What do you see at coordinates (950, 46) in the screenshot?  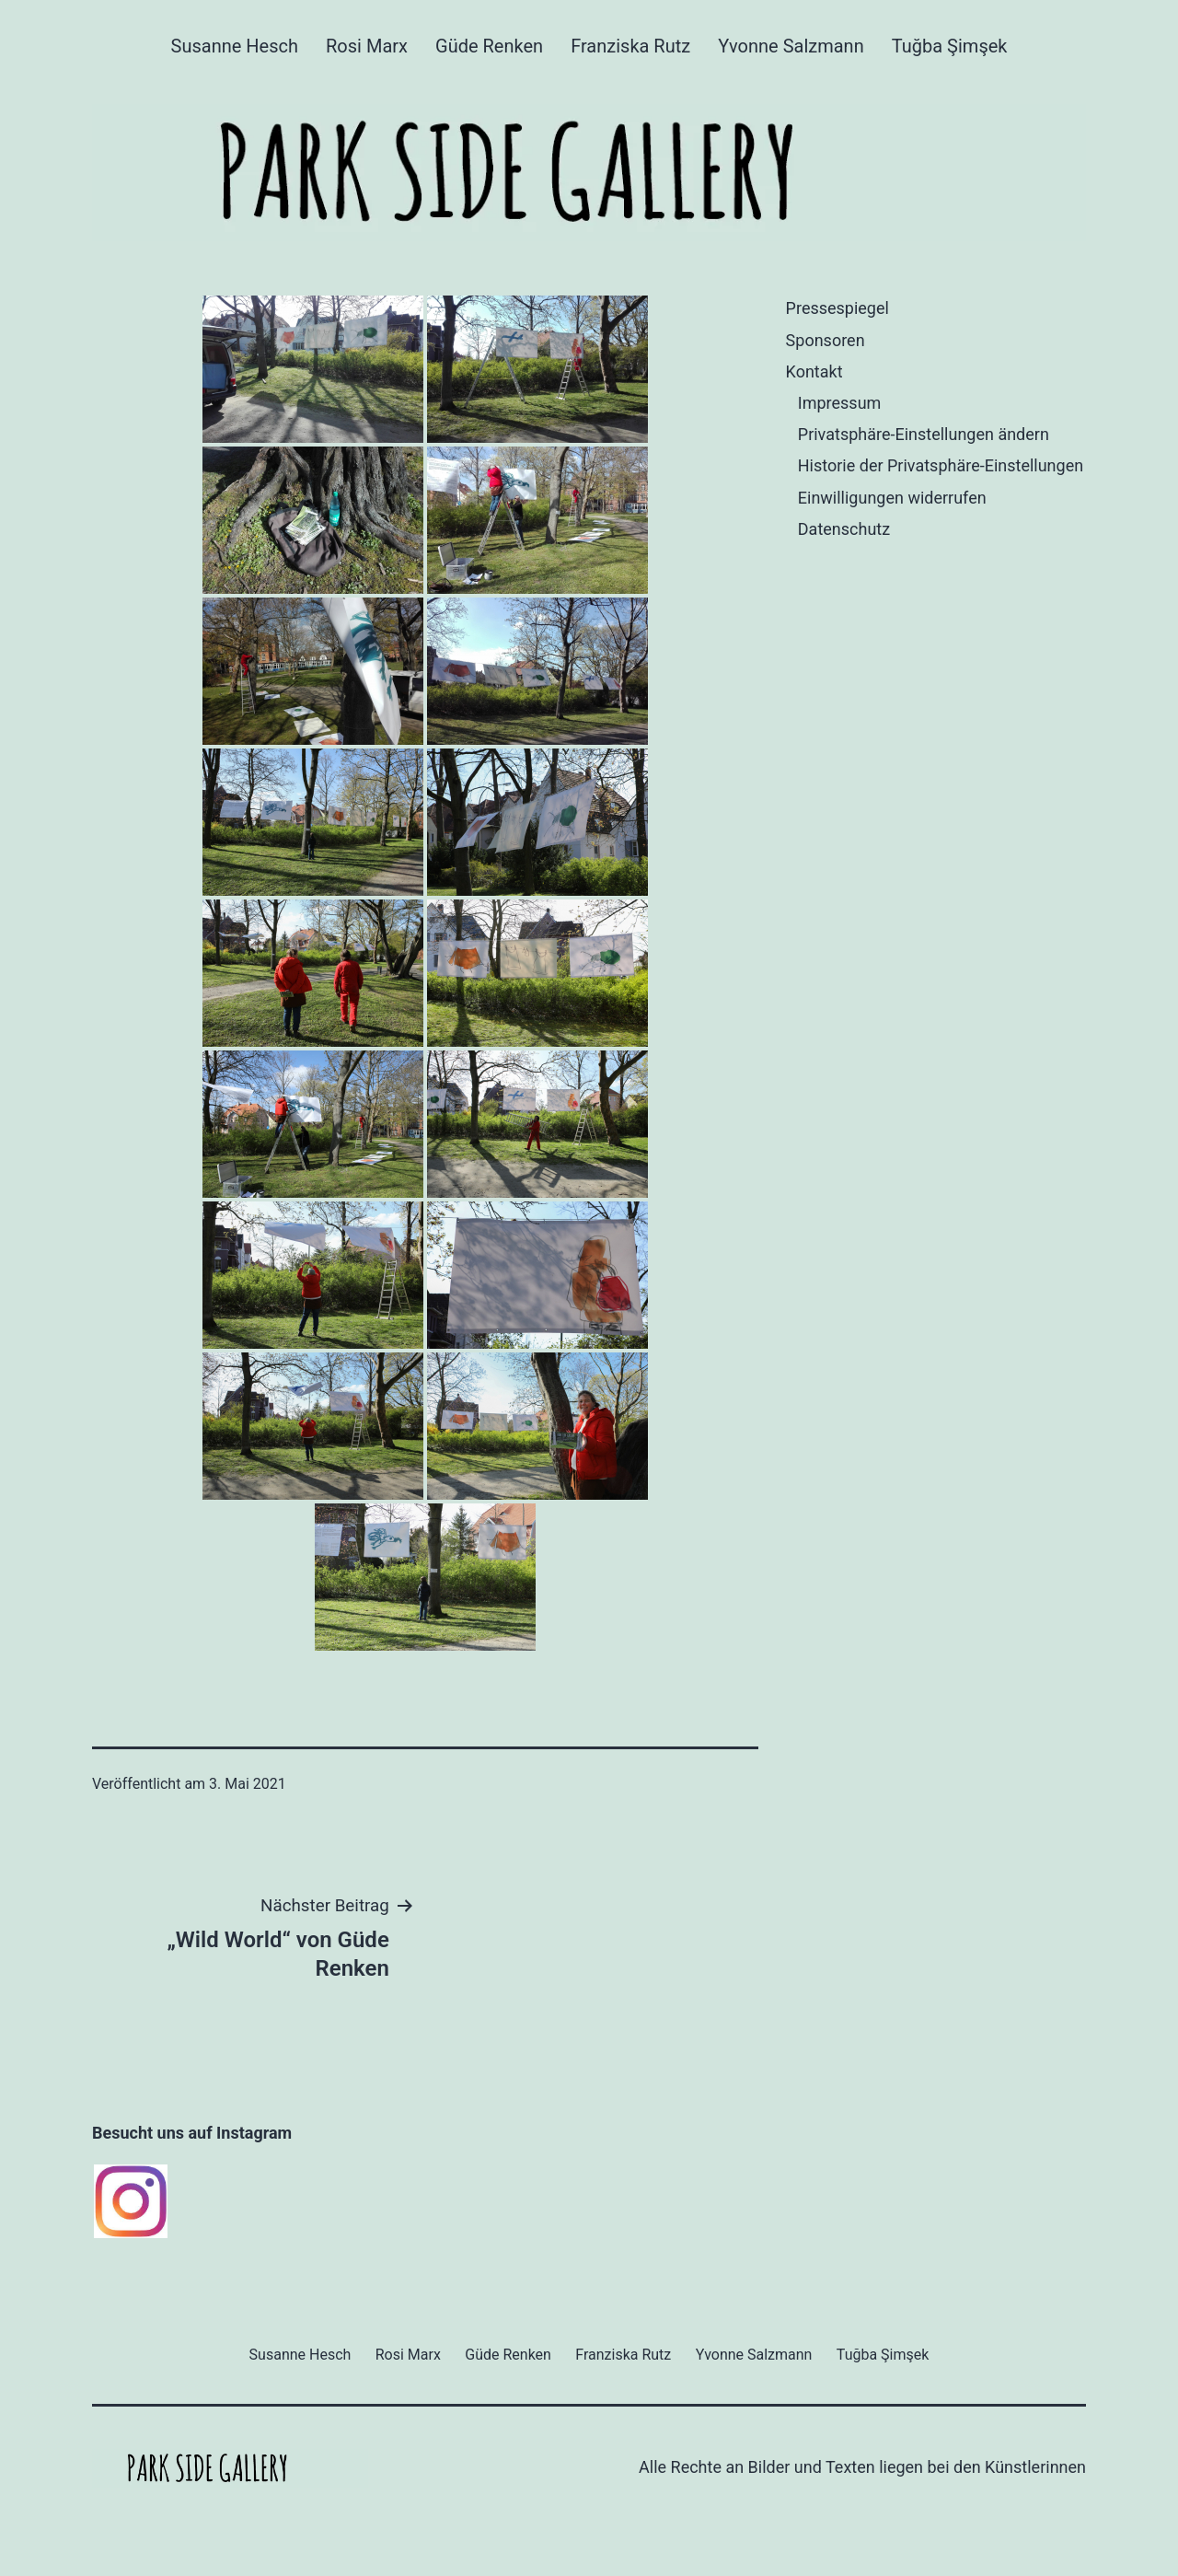 I see `Tuğba Şimşek` at bounding box center [950, 46].